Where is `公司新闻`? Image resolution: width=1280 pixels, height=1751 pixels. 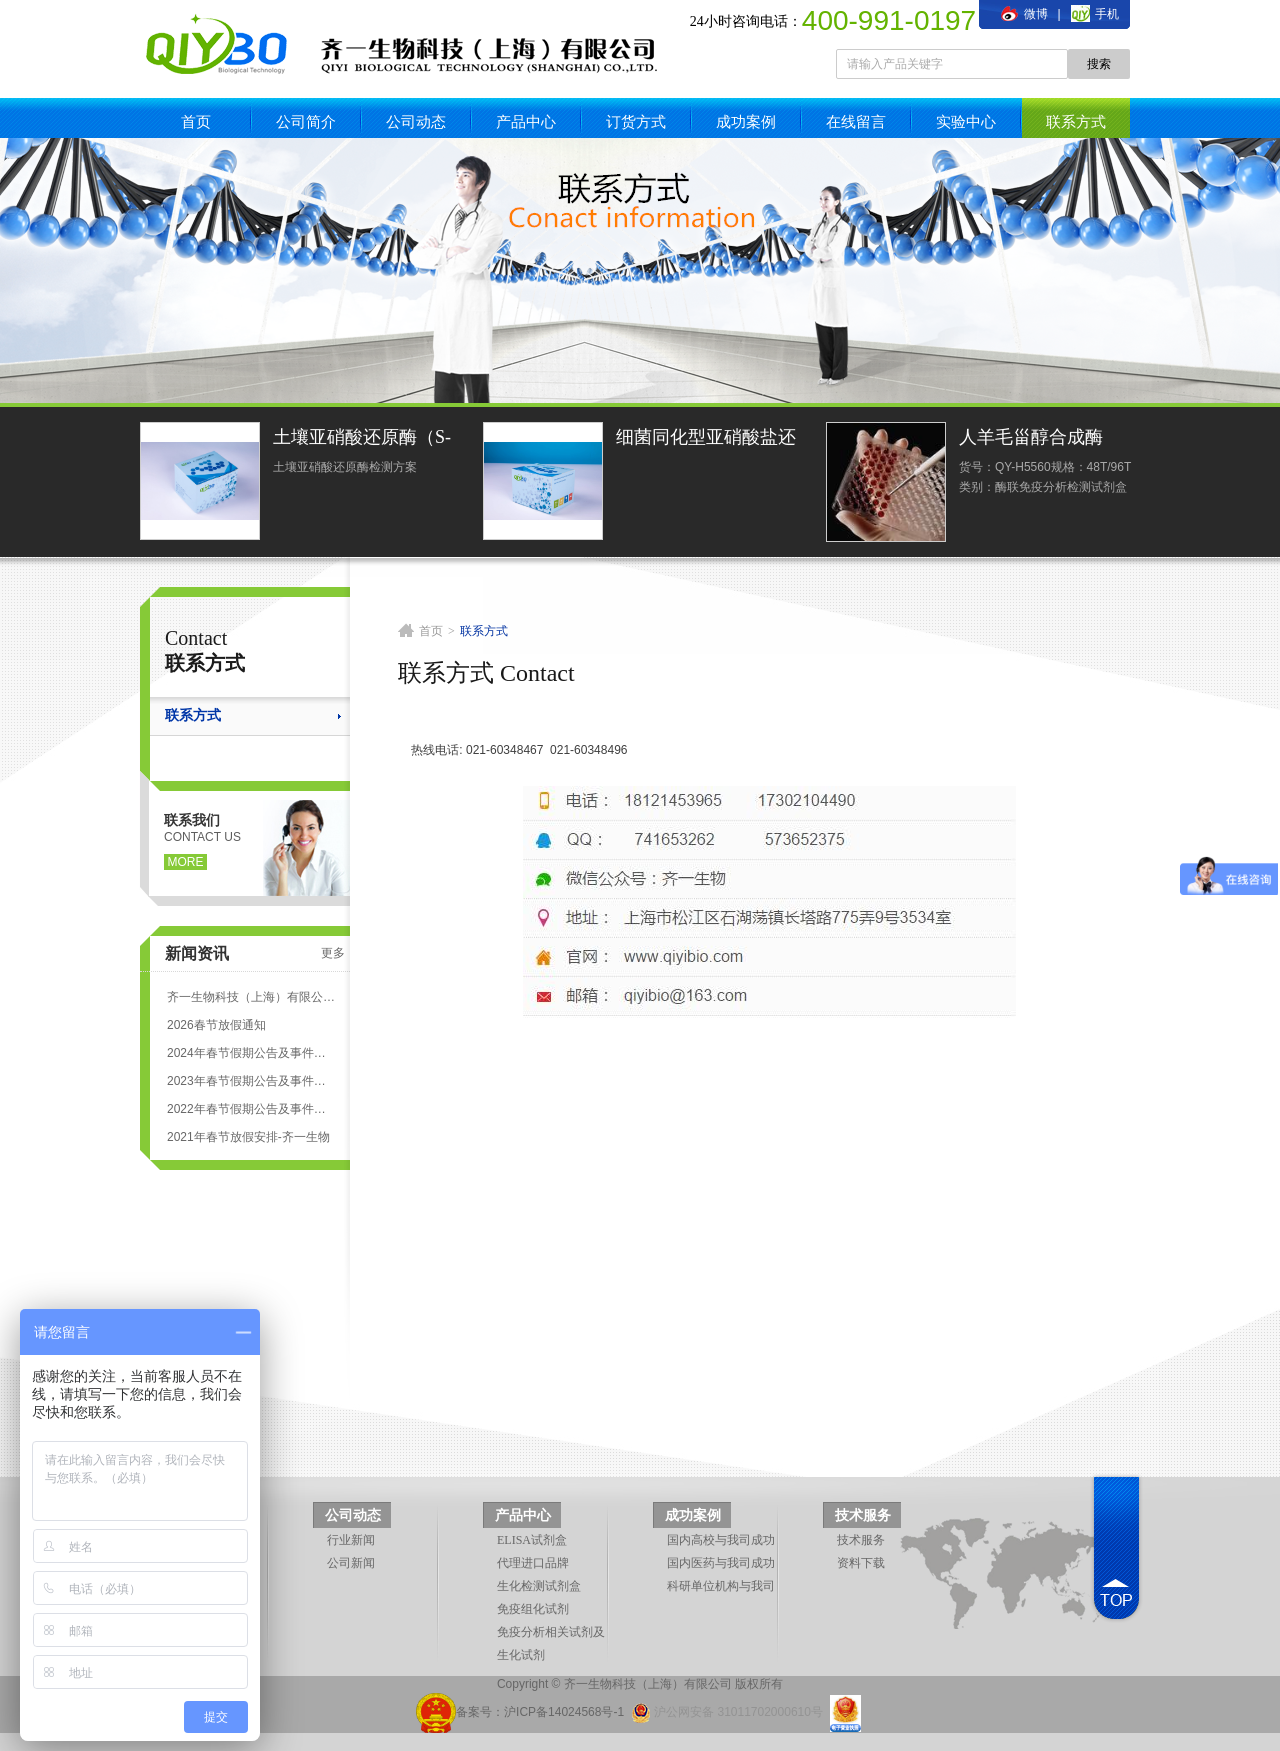
公司新闻 is located at coordinates (351, 1563).